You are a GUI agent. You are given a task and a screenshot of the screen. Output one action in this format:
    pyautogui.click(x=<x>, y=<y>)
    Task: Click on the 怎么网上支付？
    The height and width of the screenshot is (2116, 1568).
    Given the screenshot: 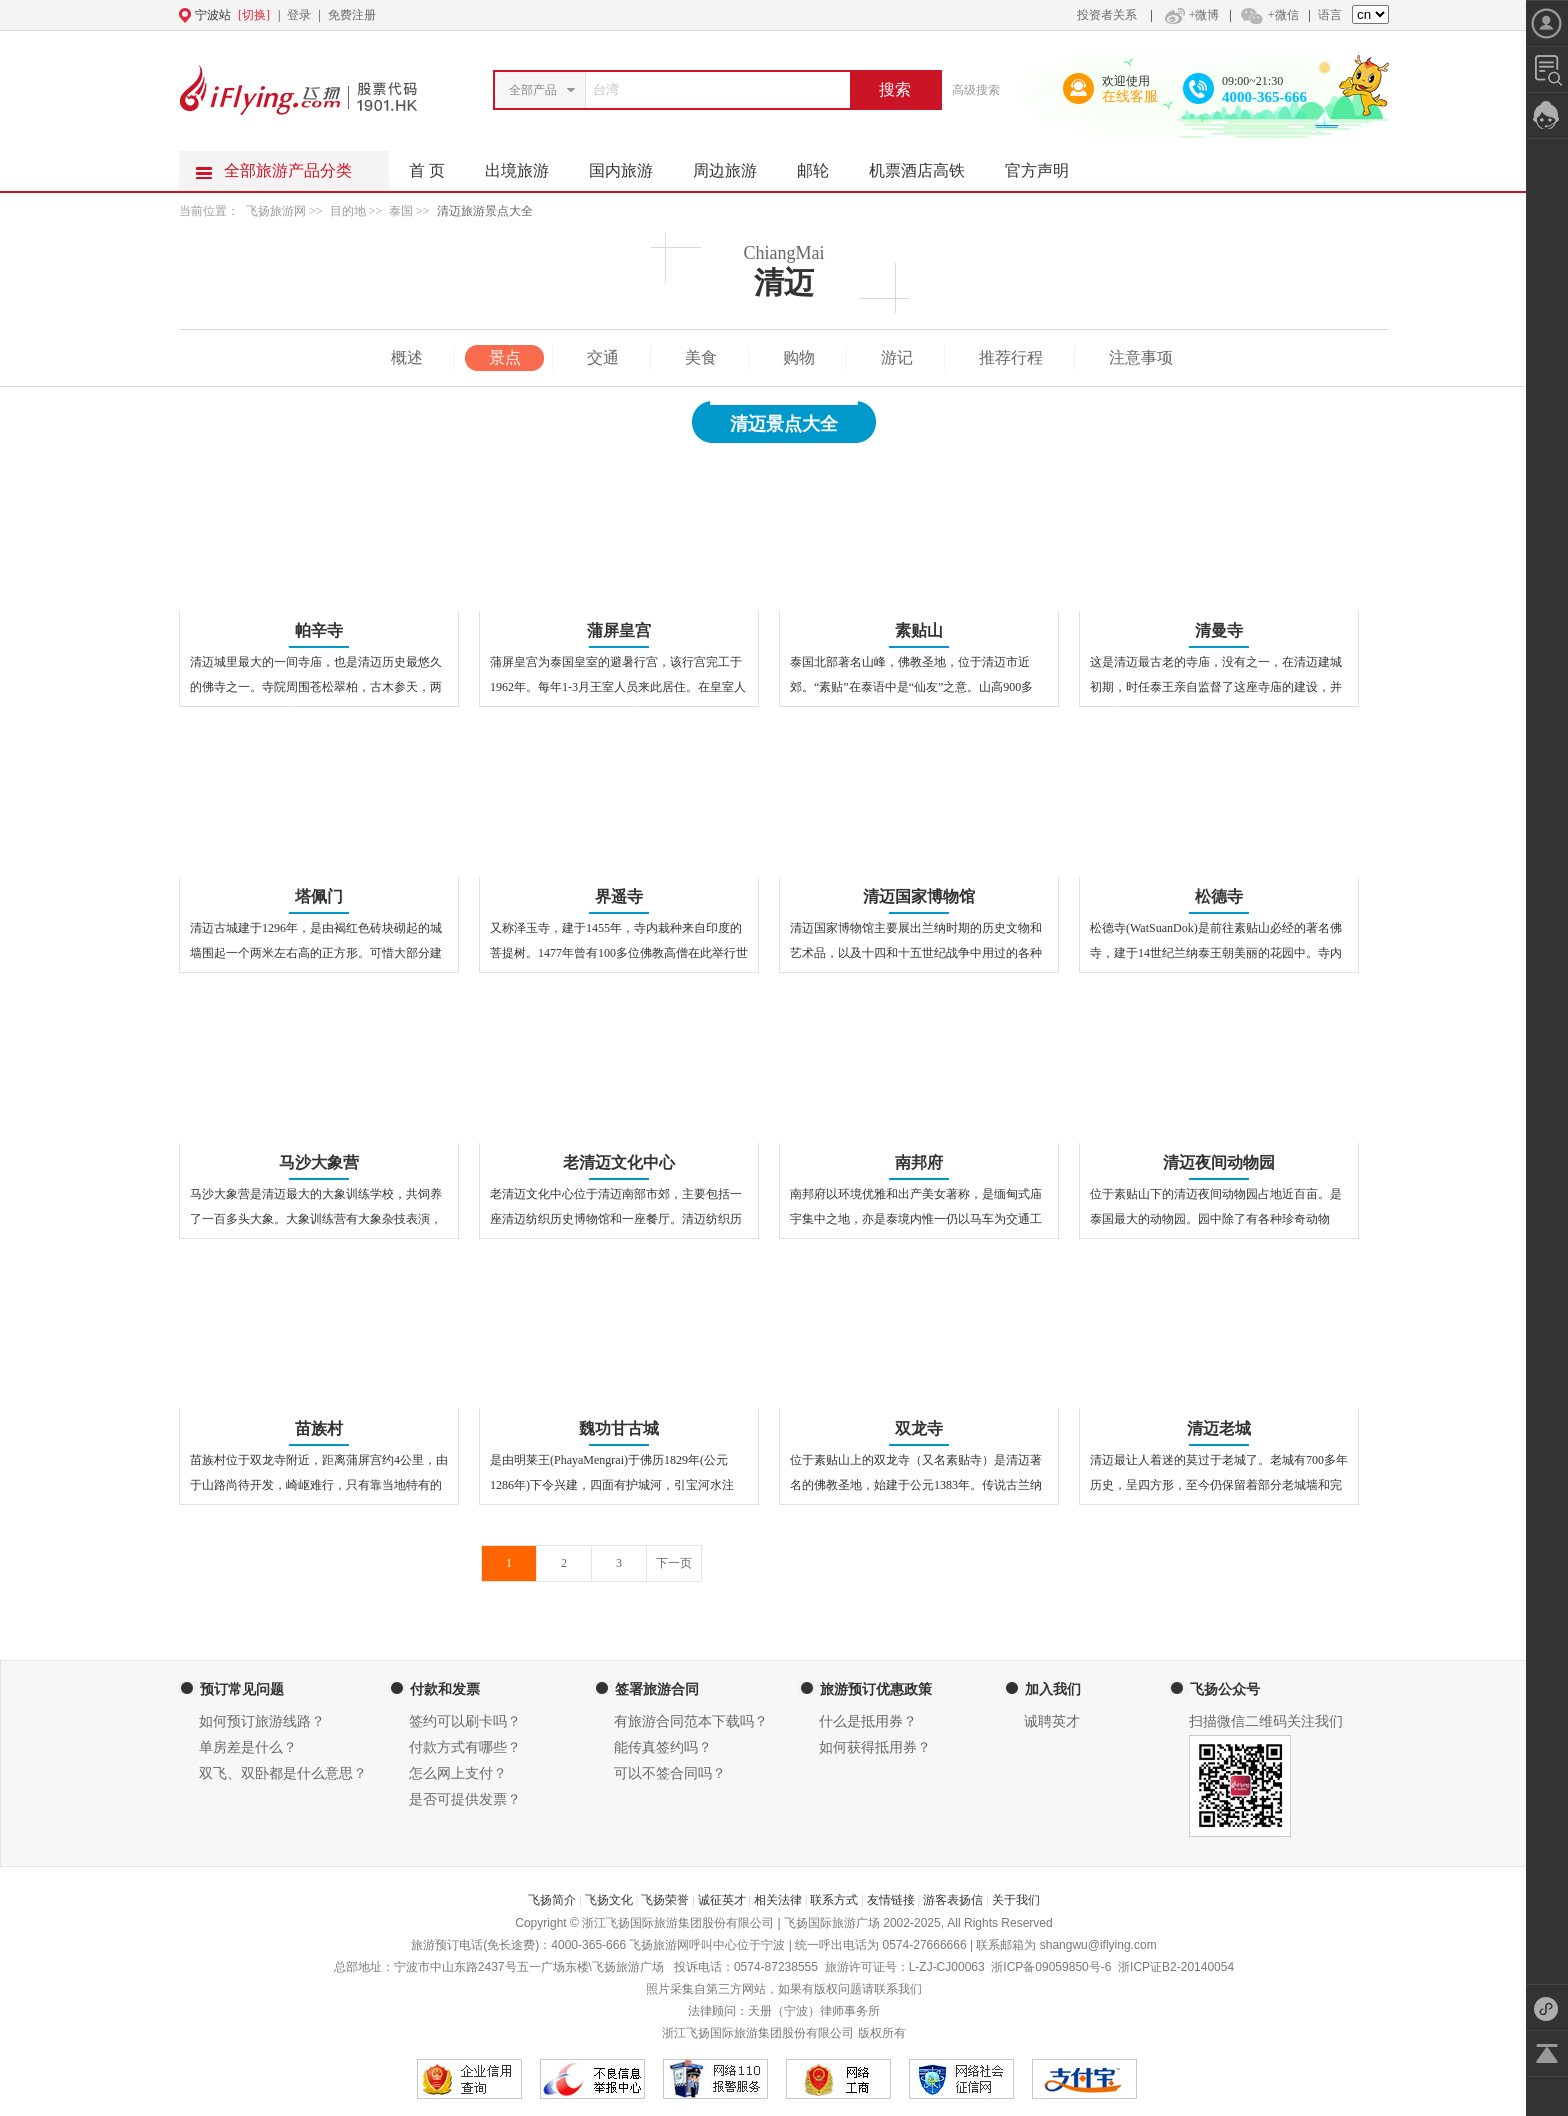 What is the action you would take?
    pyautogui.click(x=458, y=1773)
    